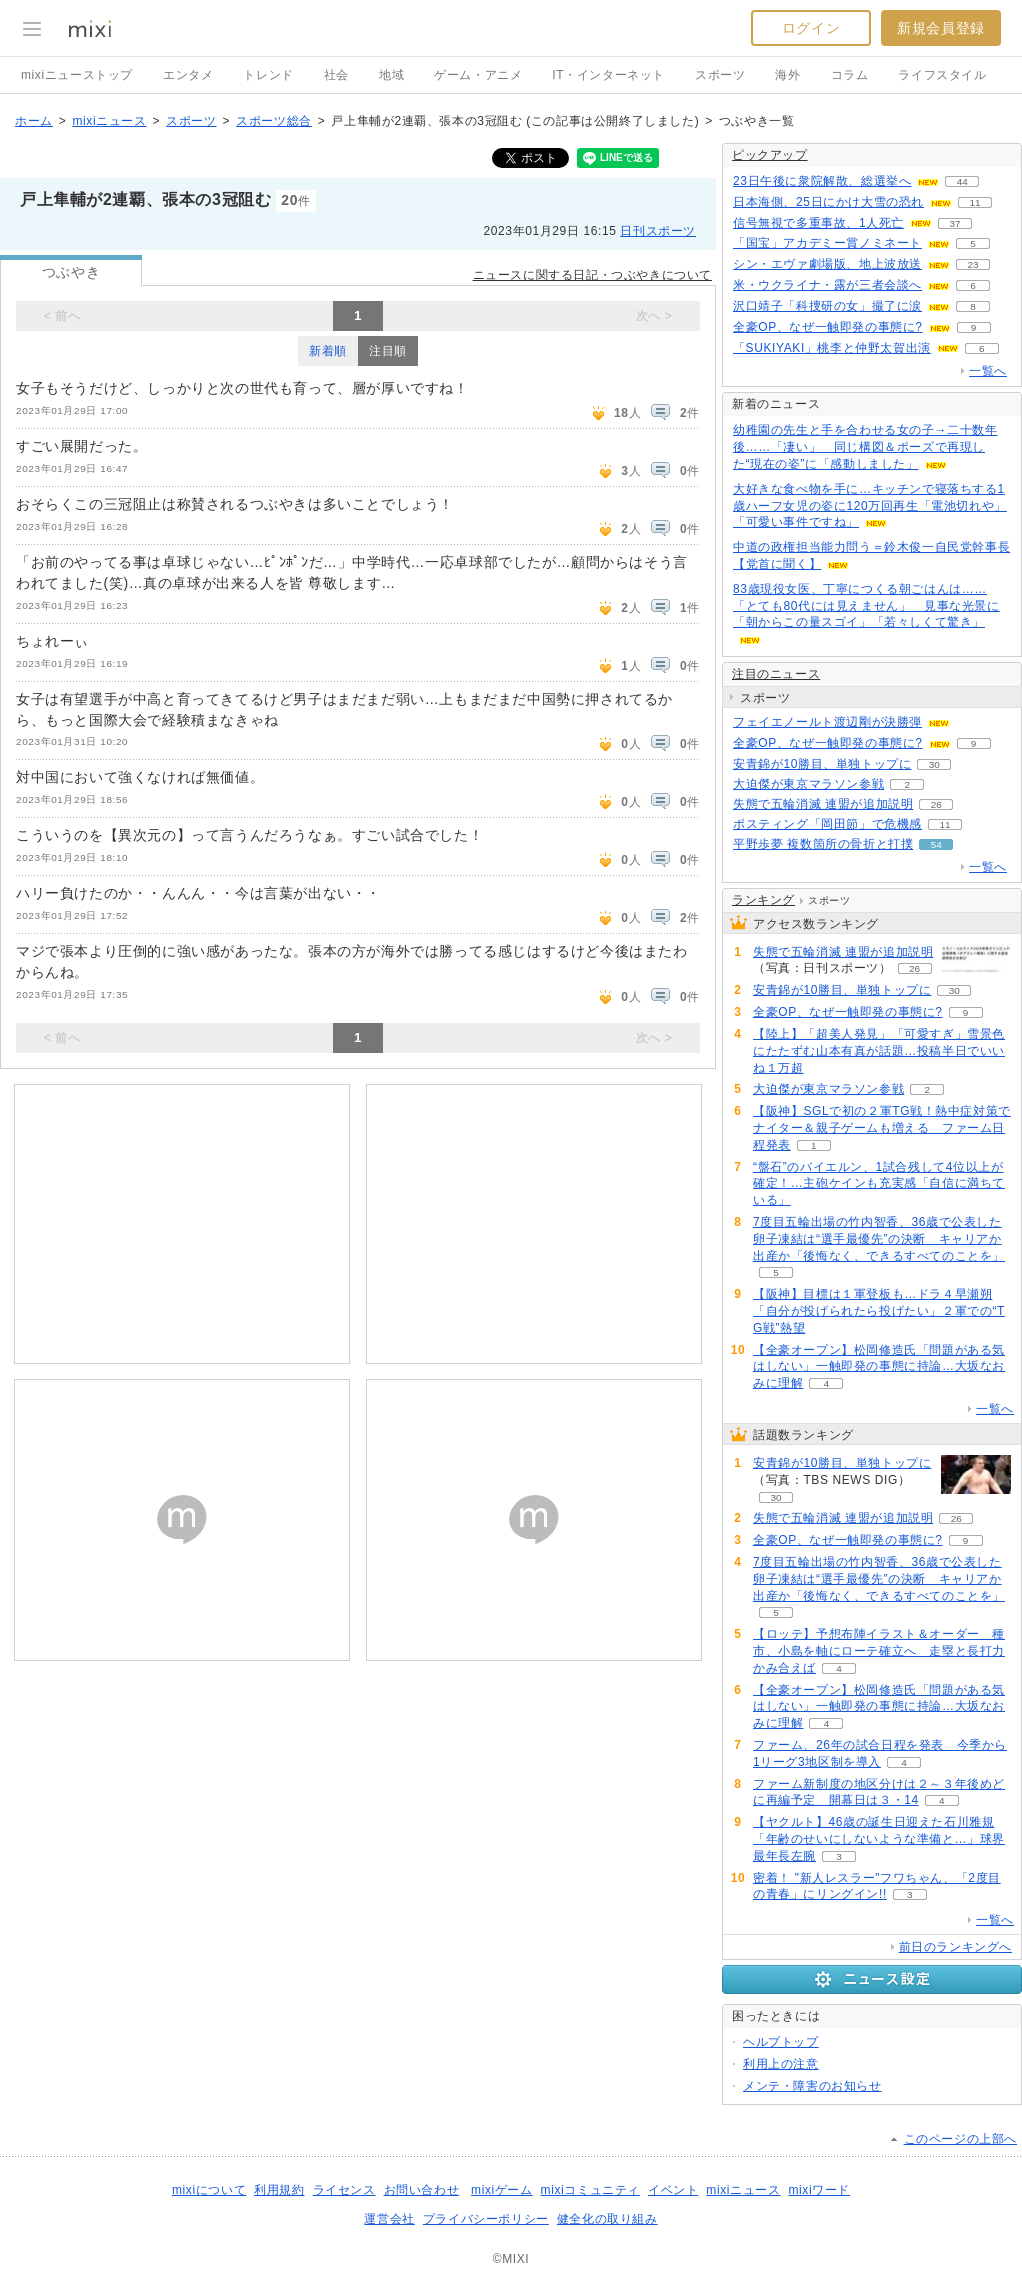 The height and width of the screenshot is (2284, 1022). What do you see at coordinates (850, 75) in the screenshot?
I see `コラム` at bounding box center [850, 75].